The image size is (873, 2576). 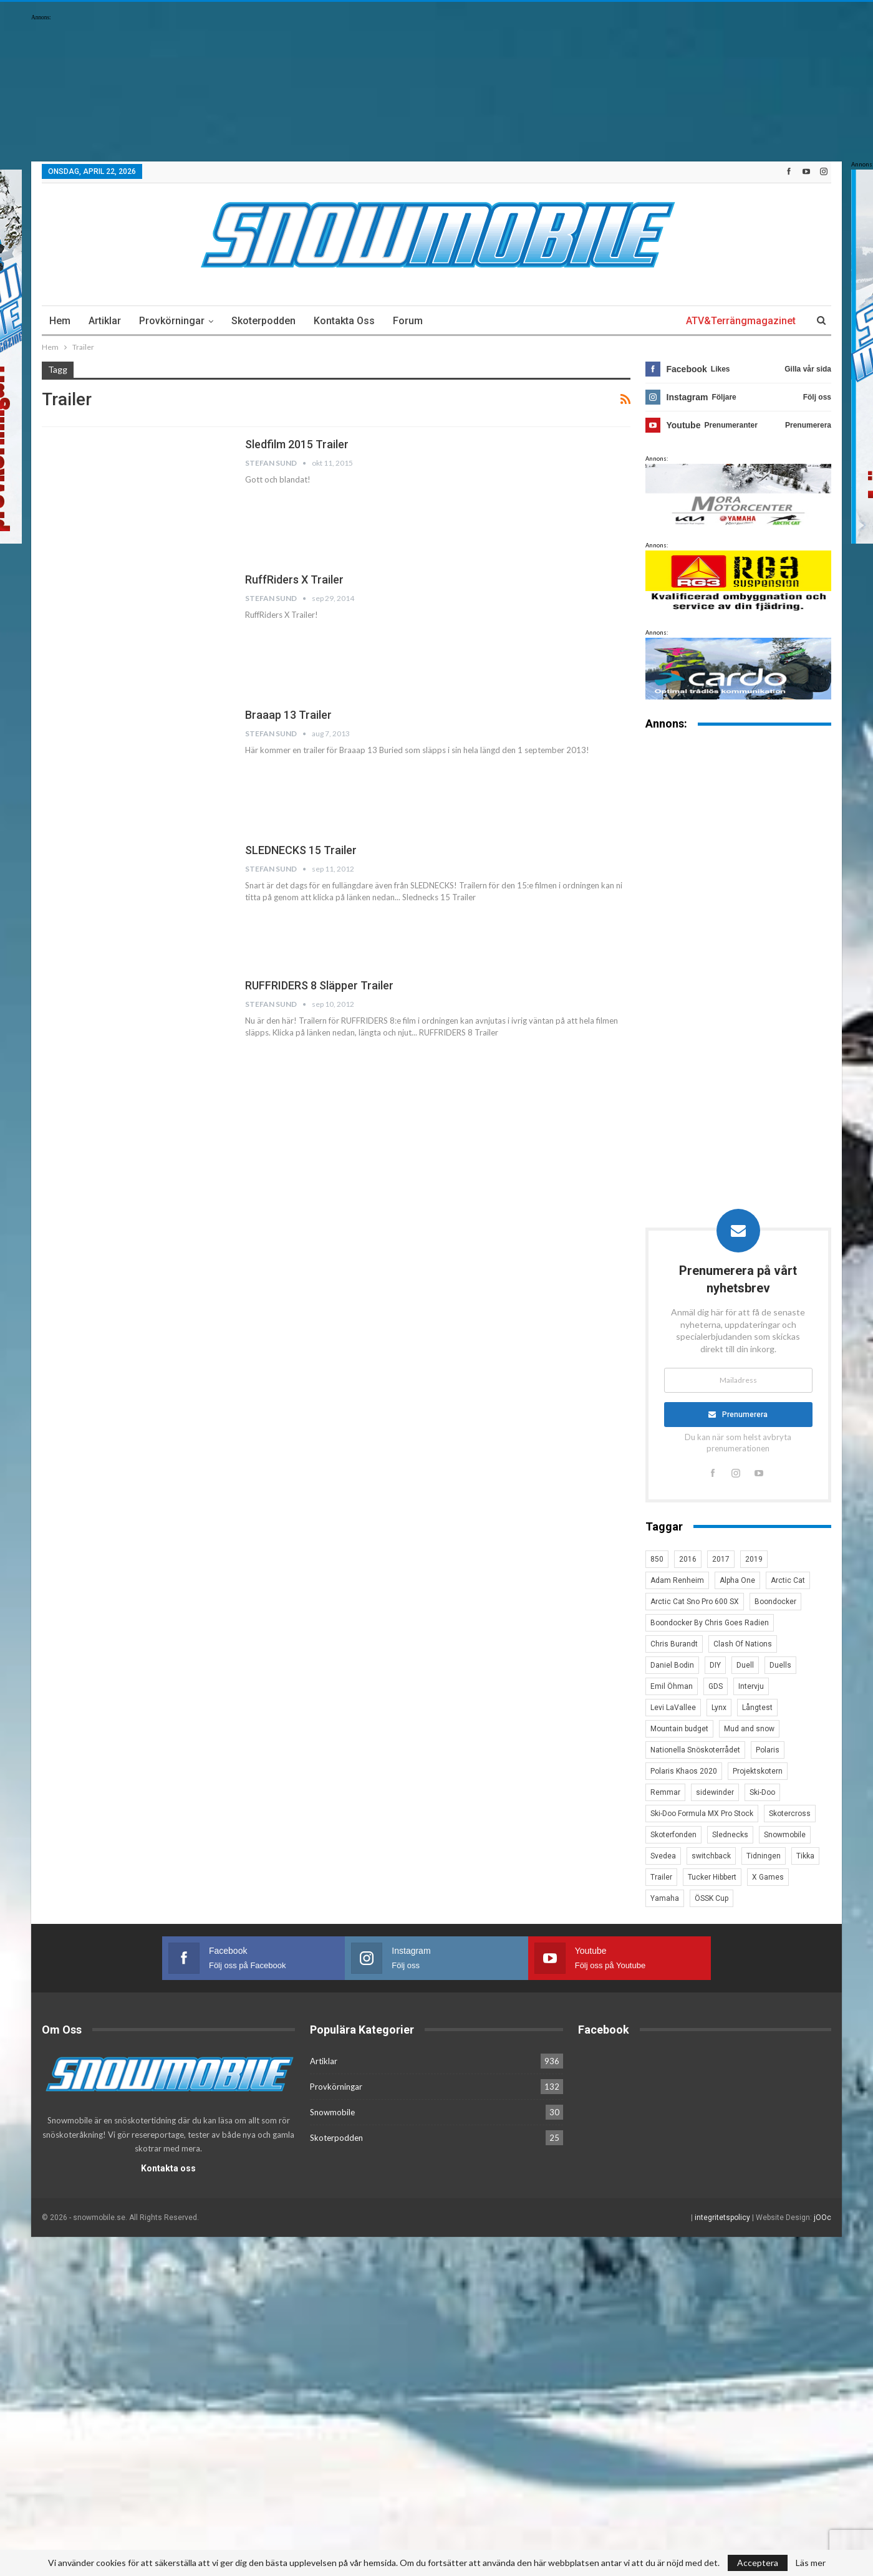 I want to click on Emil Öhman [Emil Öhman (7 objekt)], so click(x=671, y=1686).